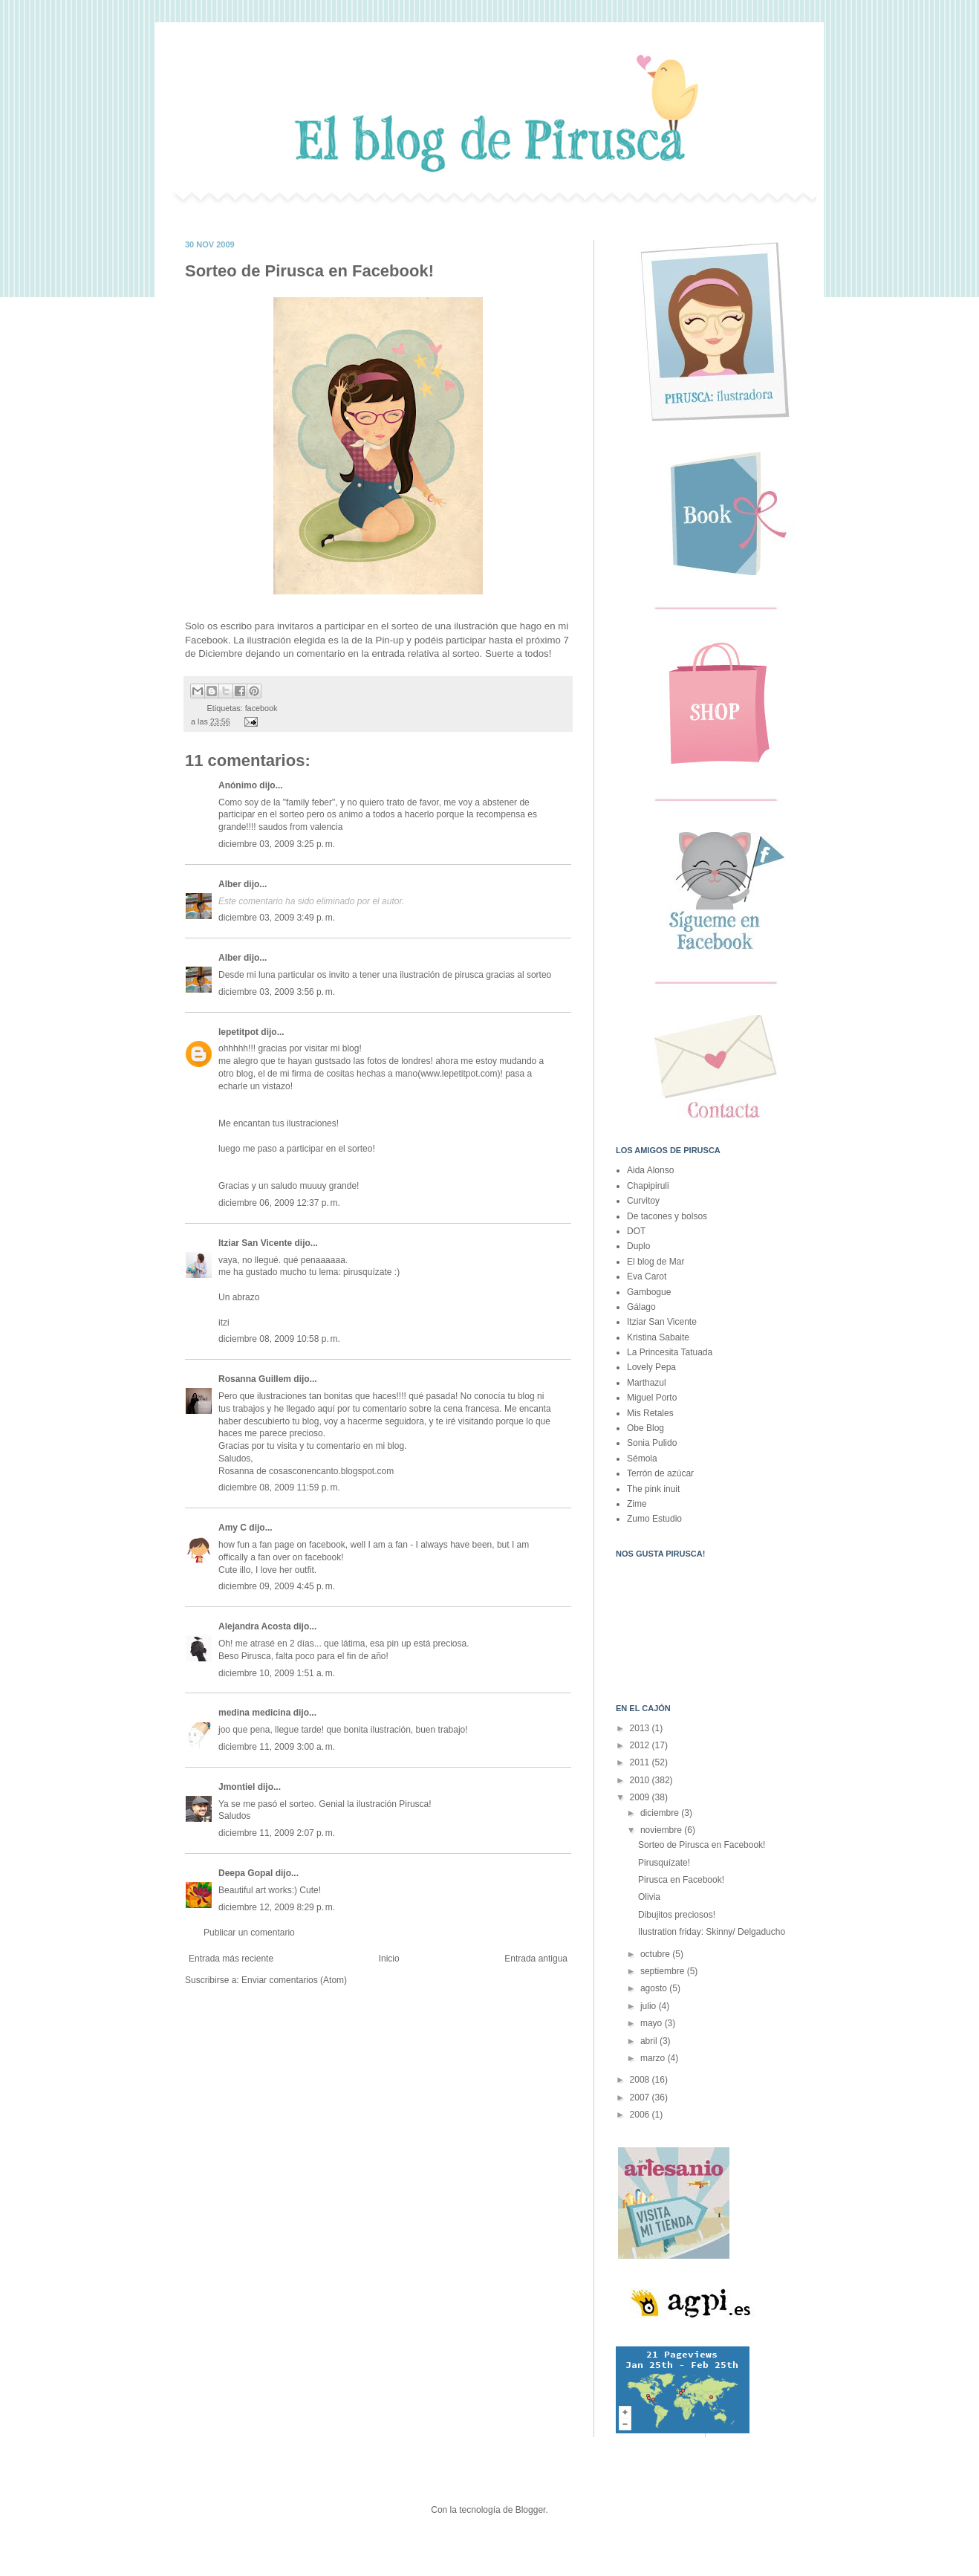 The width and height of the screenshot is (979, 2576). I want to click on Mis Retales, so click(650, 1413).